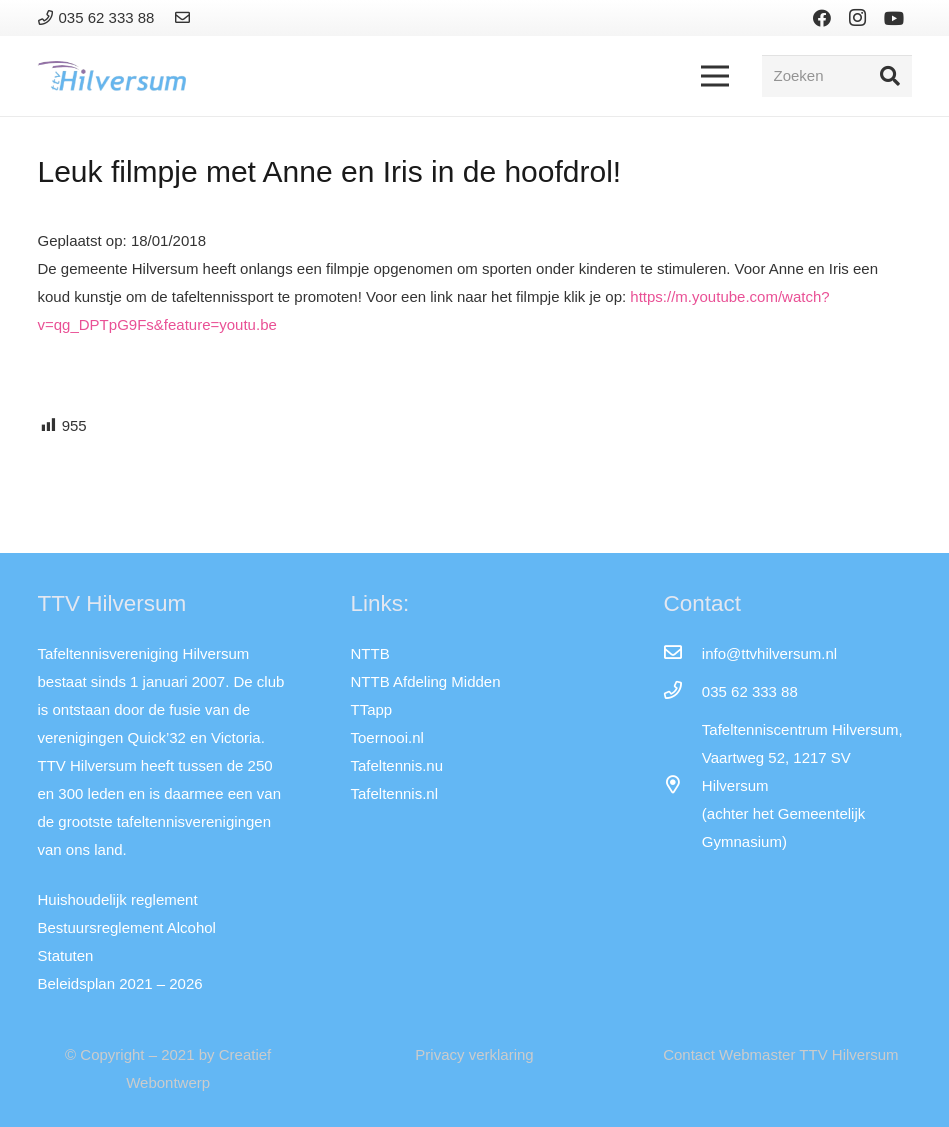 Image resolution: width=949 pixels, height=1127 pixels. What do you see at coordinates (780, 1054) in the screenshot?
I see `Contact Webmaster TTV Hilversum` at bounding box center [780, 1054].